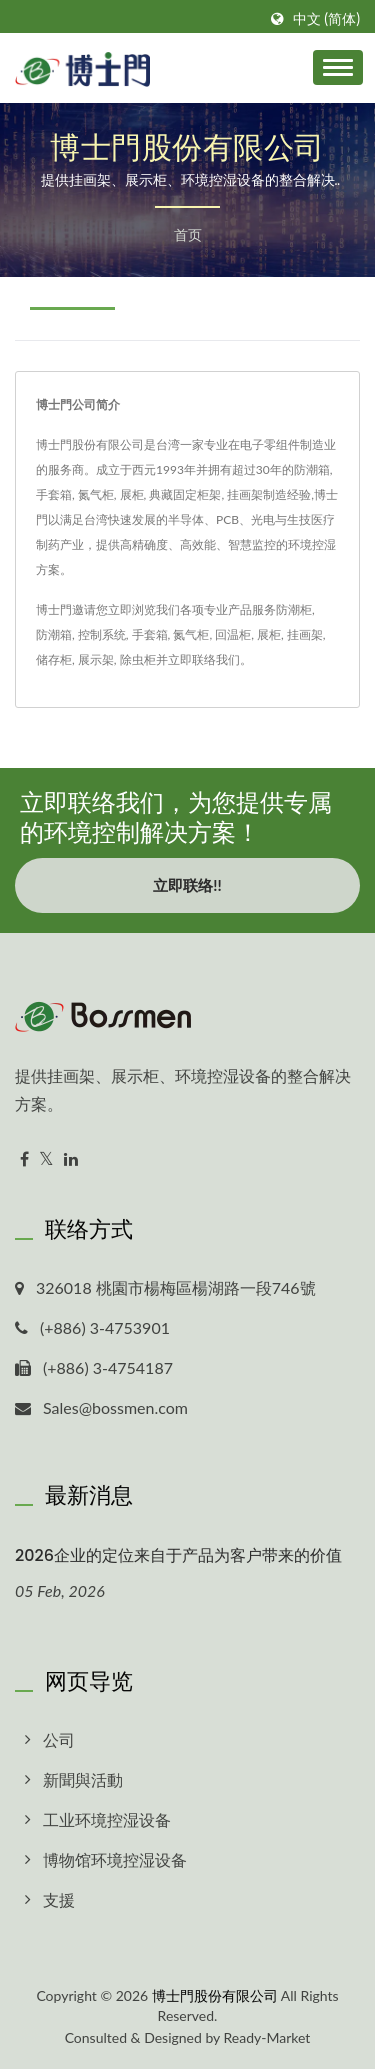 The image size is (375, 2069). Describe the element at coordinates (59, 1899) in the screenshot. I see `支援` at that location.